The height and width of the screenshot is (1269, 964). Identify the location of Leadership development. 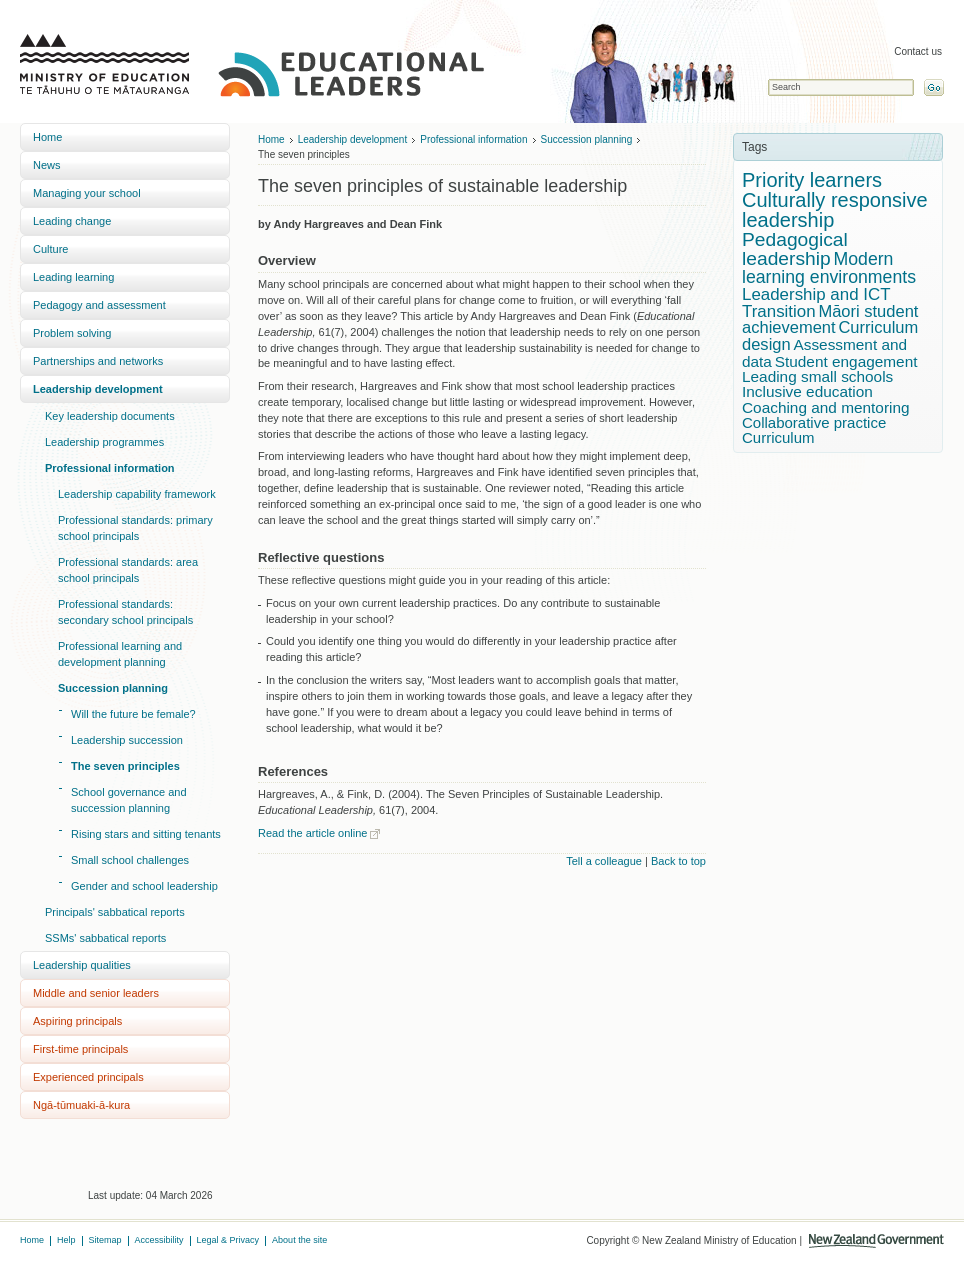
(98, 389).